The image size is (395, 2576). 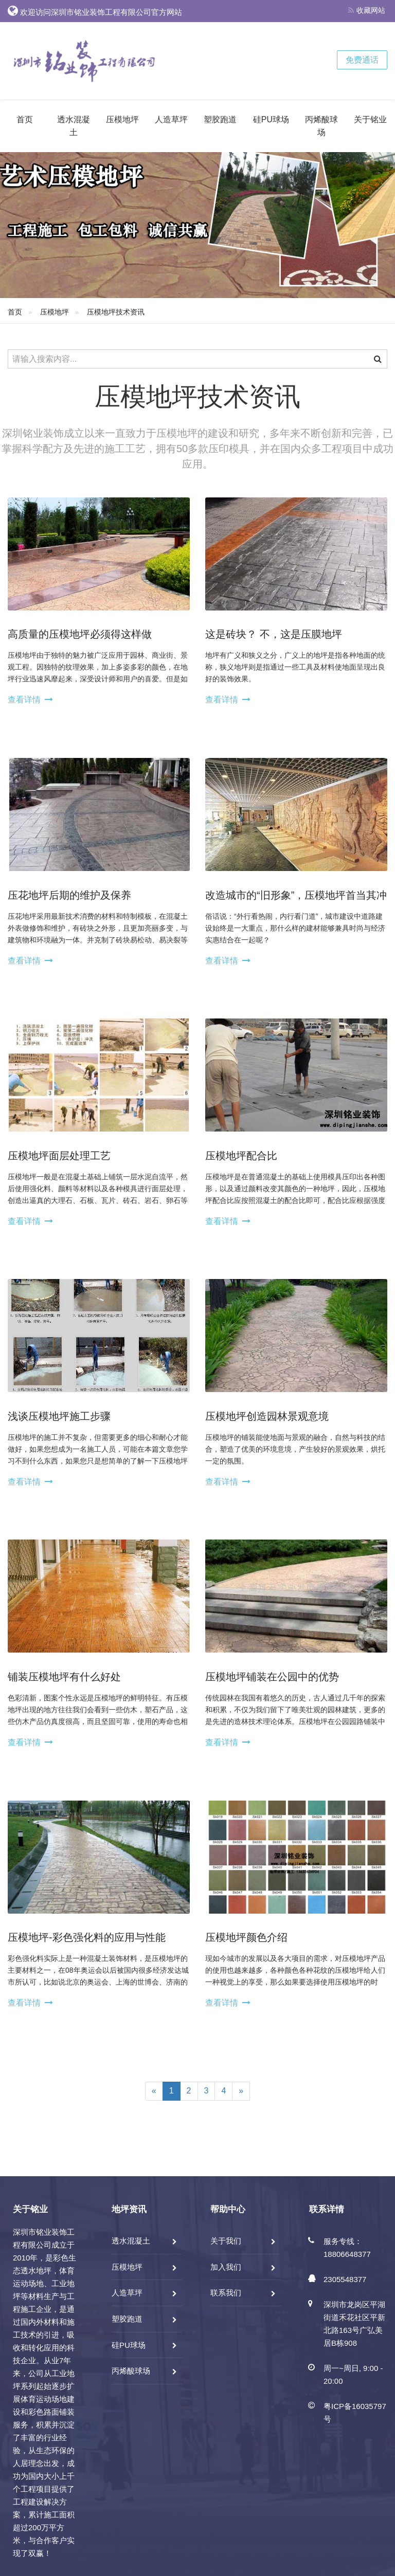 I want to click on 压模地坪铺装在公园中的优势, so click(x=272, y=1676).